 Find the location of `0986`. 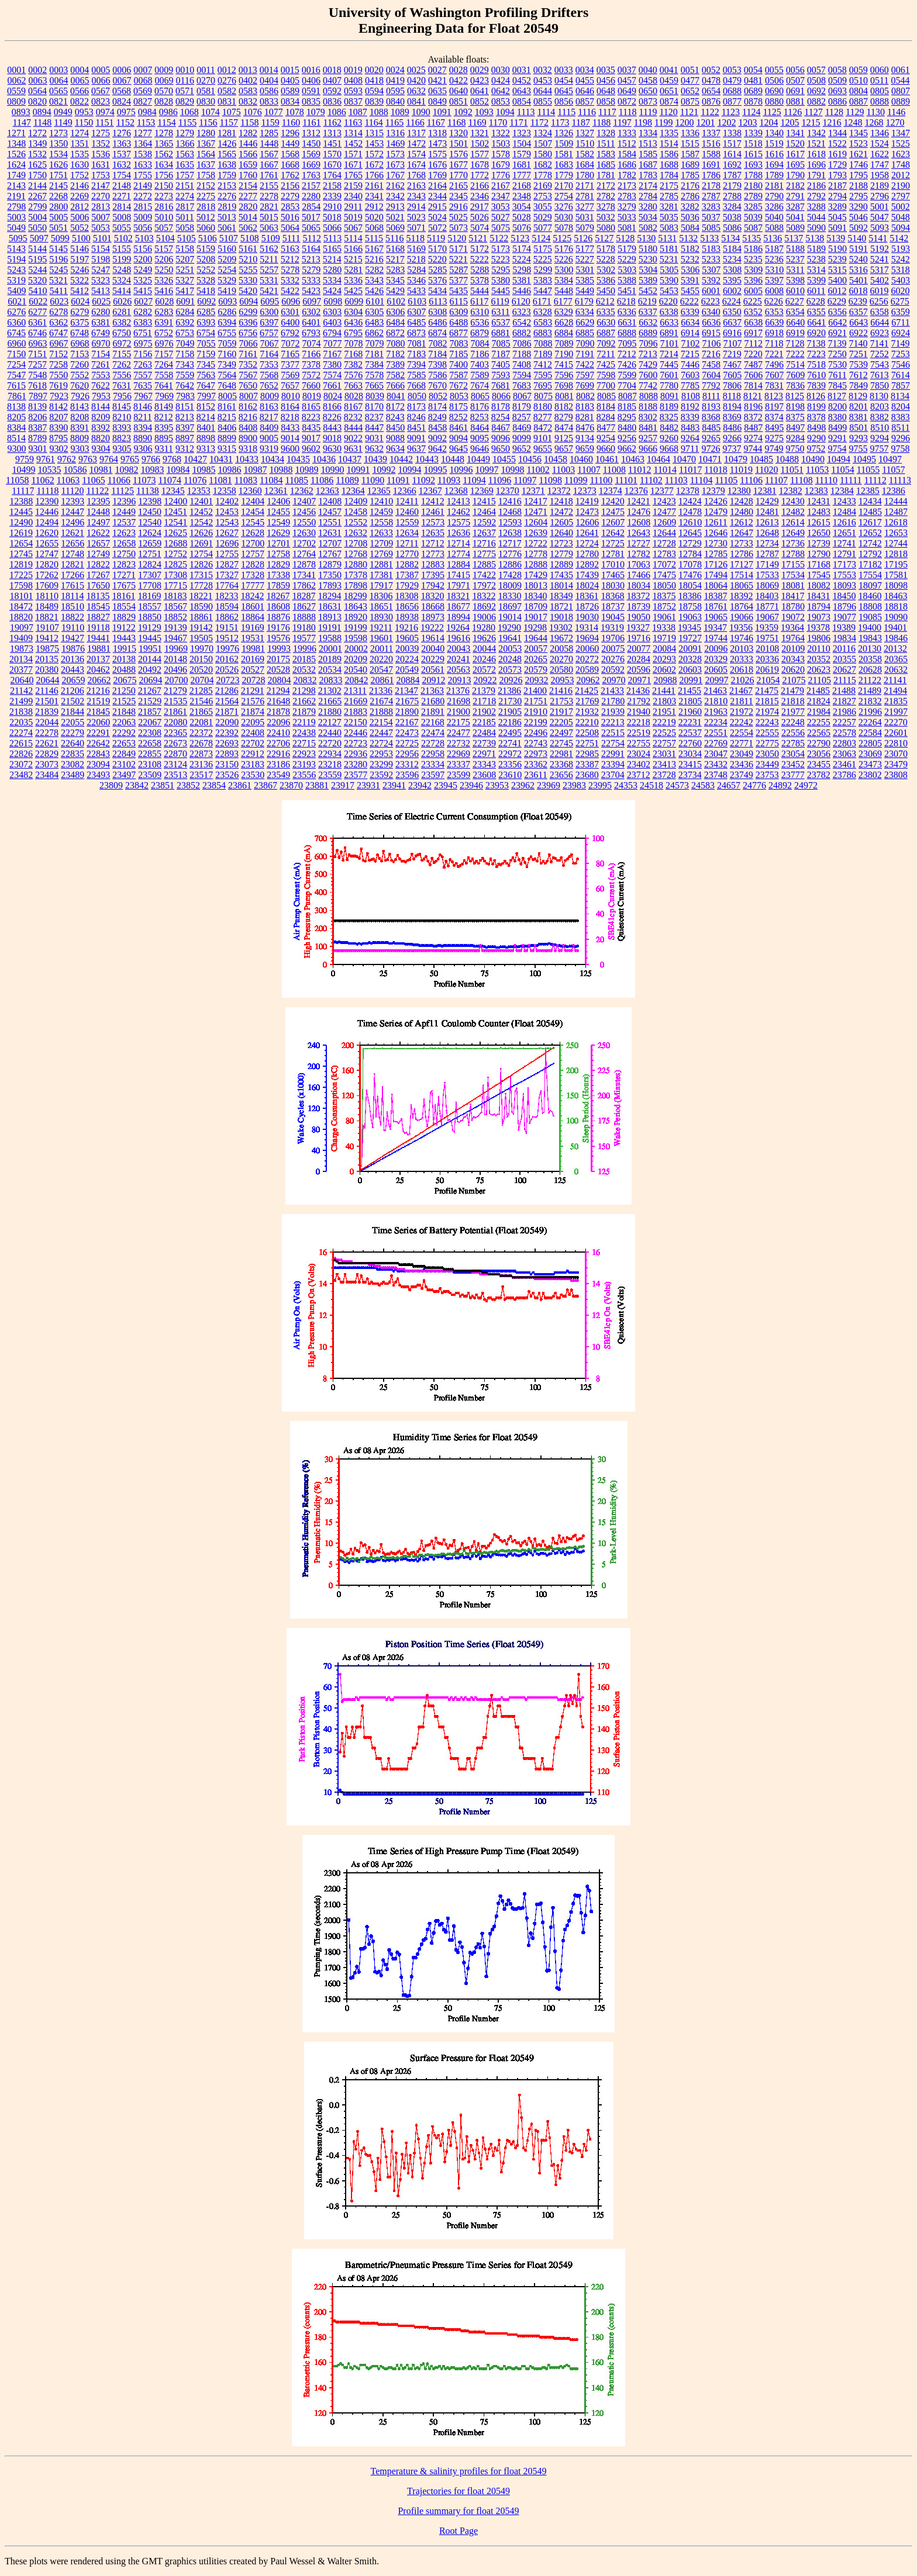

0986 is located at coordinates (168, 112).